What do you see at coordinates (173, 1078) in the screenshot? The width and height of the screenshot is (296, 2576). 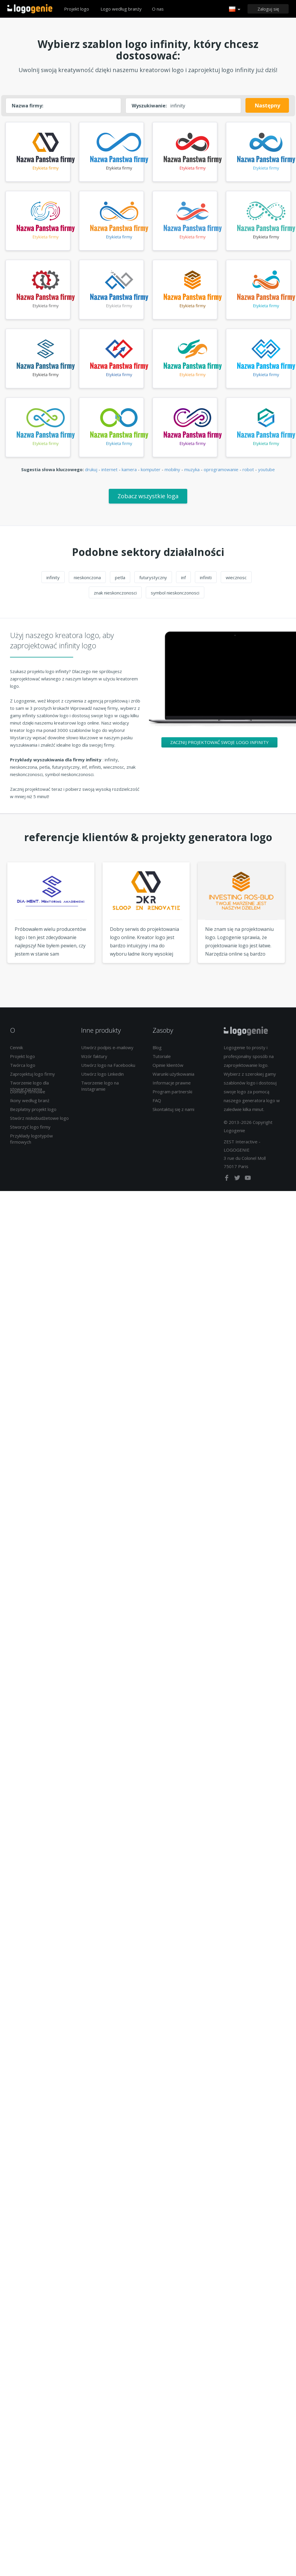 I see `Warunki użytkowania` at bounding box center [173, 1078].